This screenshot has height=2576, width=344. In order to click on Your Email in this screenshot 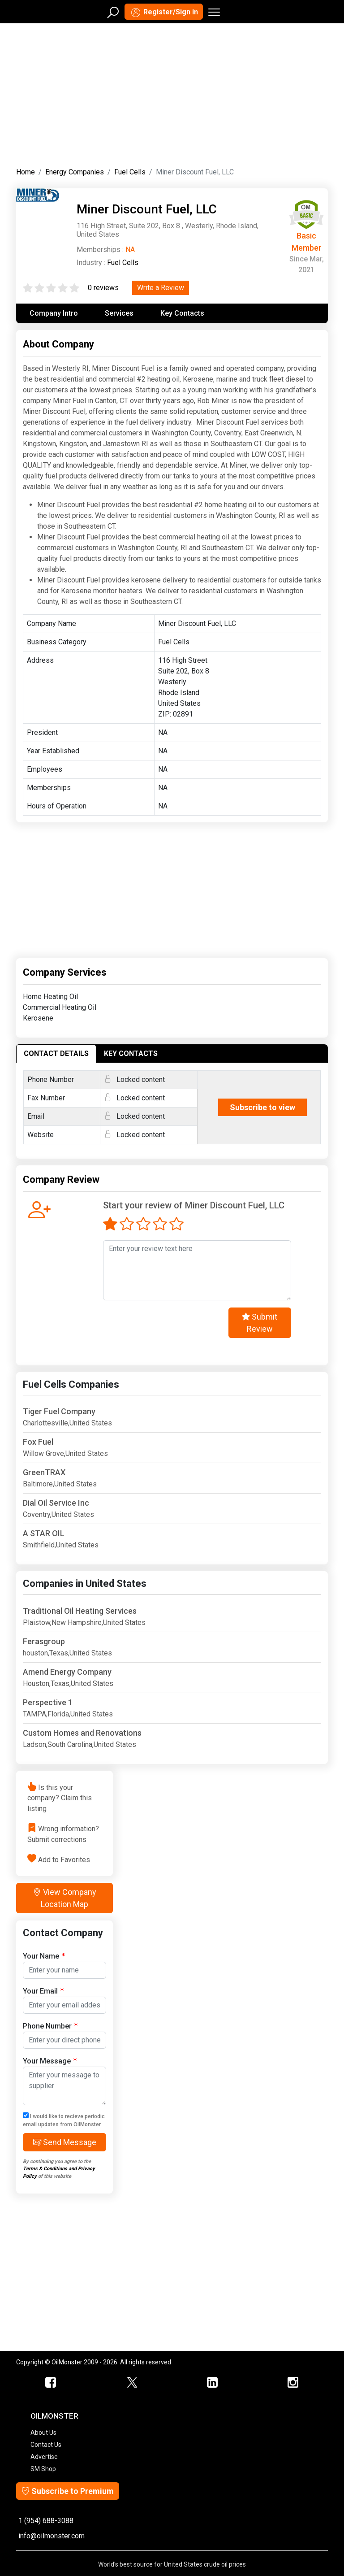, I will do `click(43, 1990)`.